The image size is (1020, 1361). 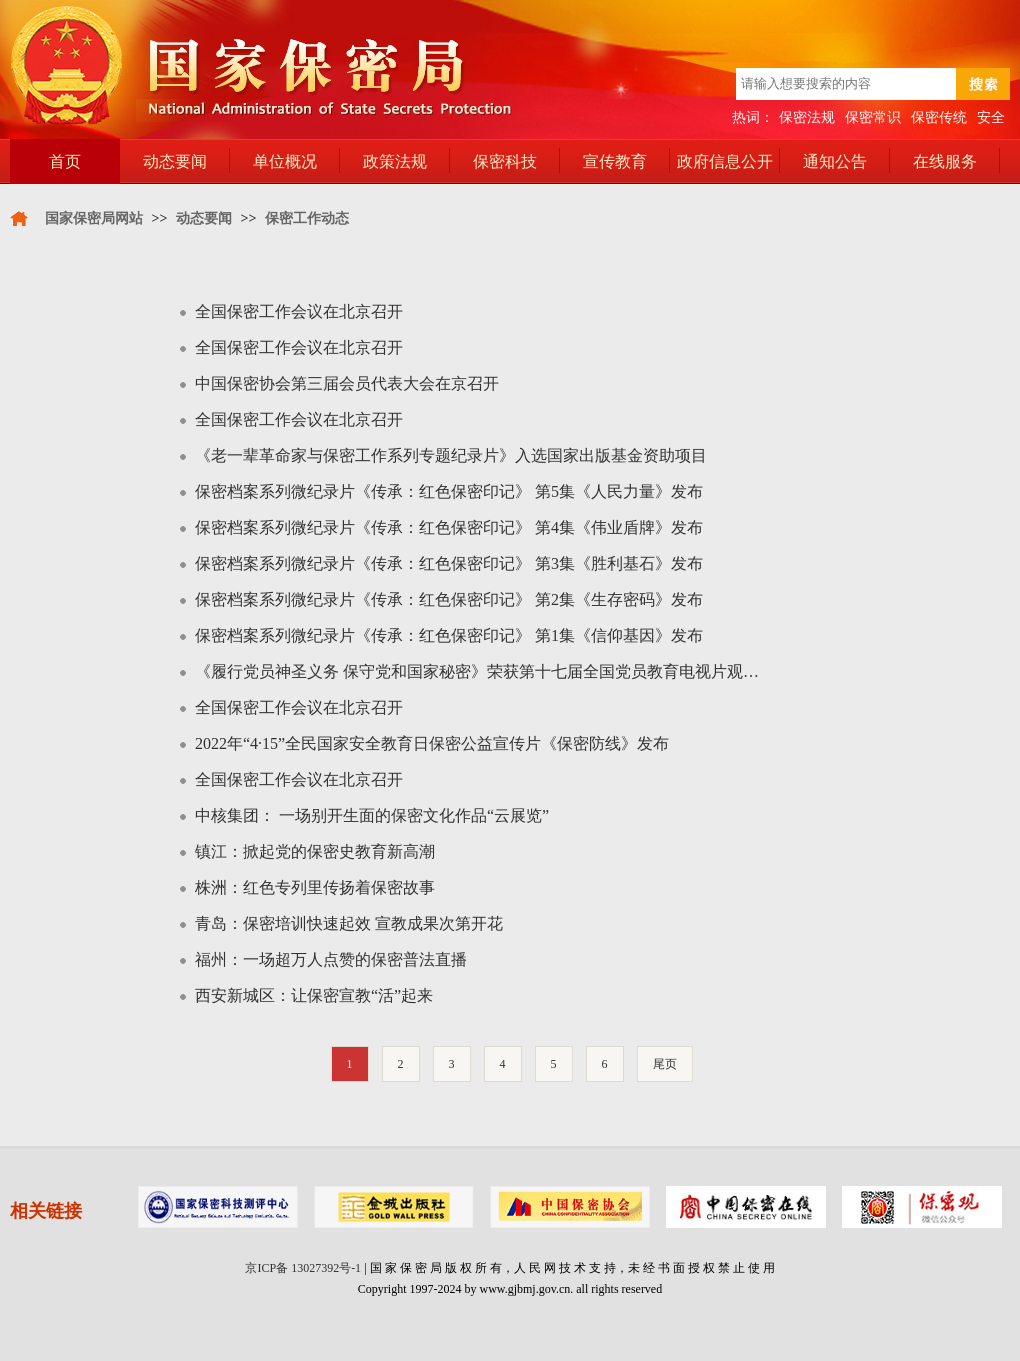 What do you see at coordinates (94, 218) in the screenshot?
I see `国家保密局网站` at bounding box center [94, 218].